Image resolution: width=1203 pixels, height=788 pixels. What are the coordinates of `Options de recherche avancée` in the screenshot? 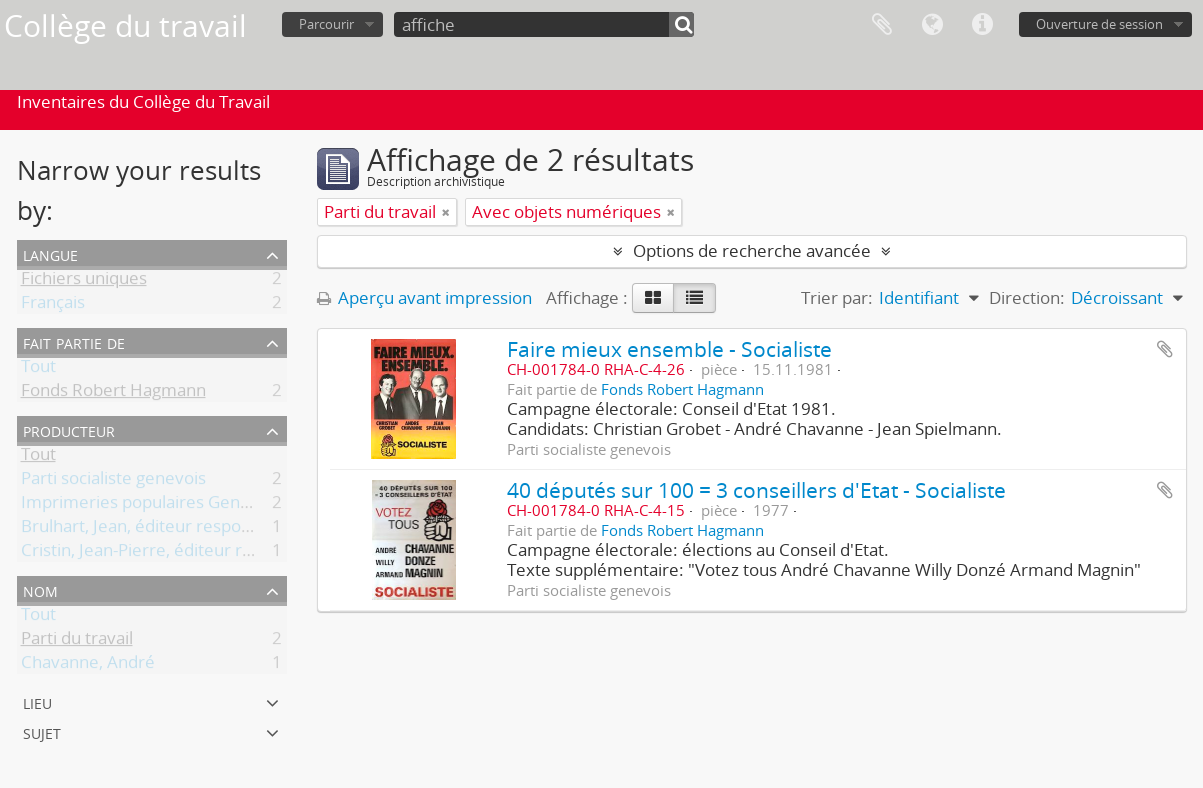 It's located at (752, 250).